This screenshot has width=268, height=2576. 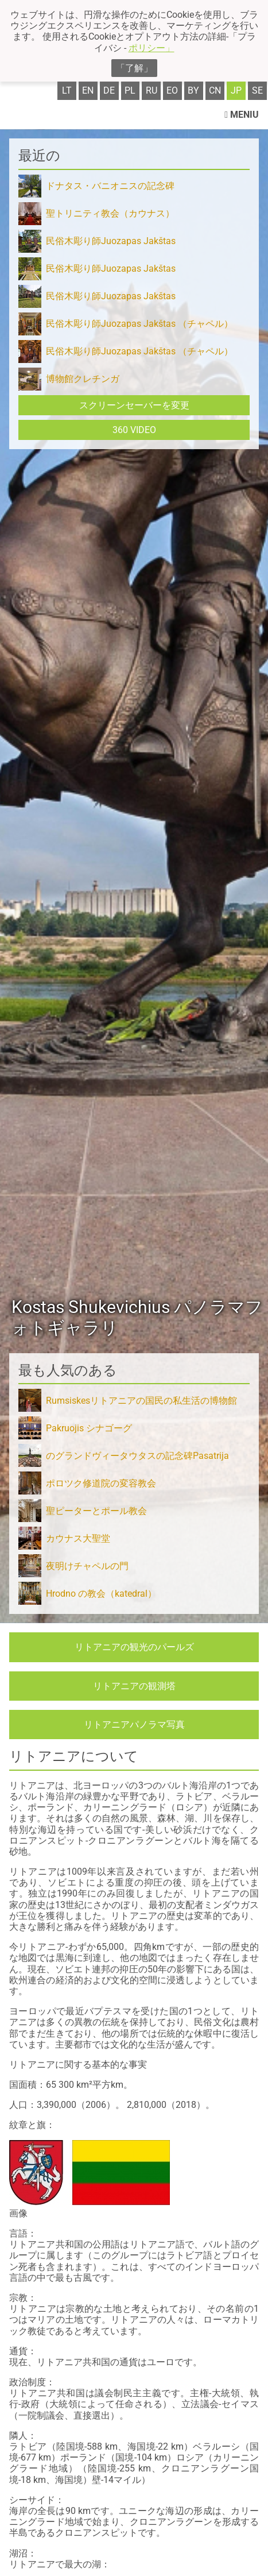 I want to click on en, so click(x=88, y=90).